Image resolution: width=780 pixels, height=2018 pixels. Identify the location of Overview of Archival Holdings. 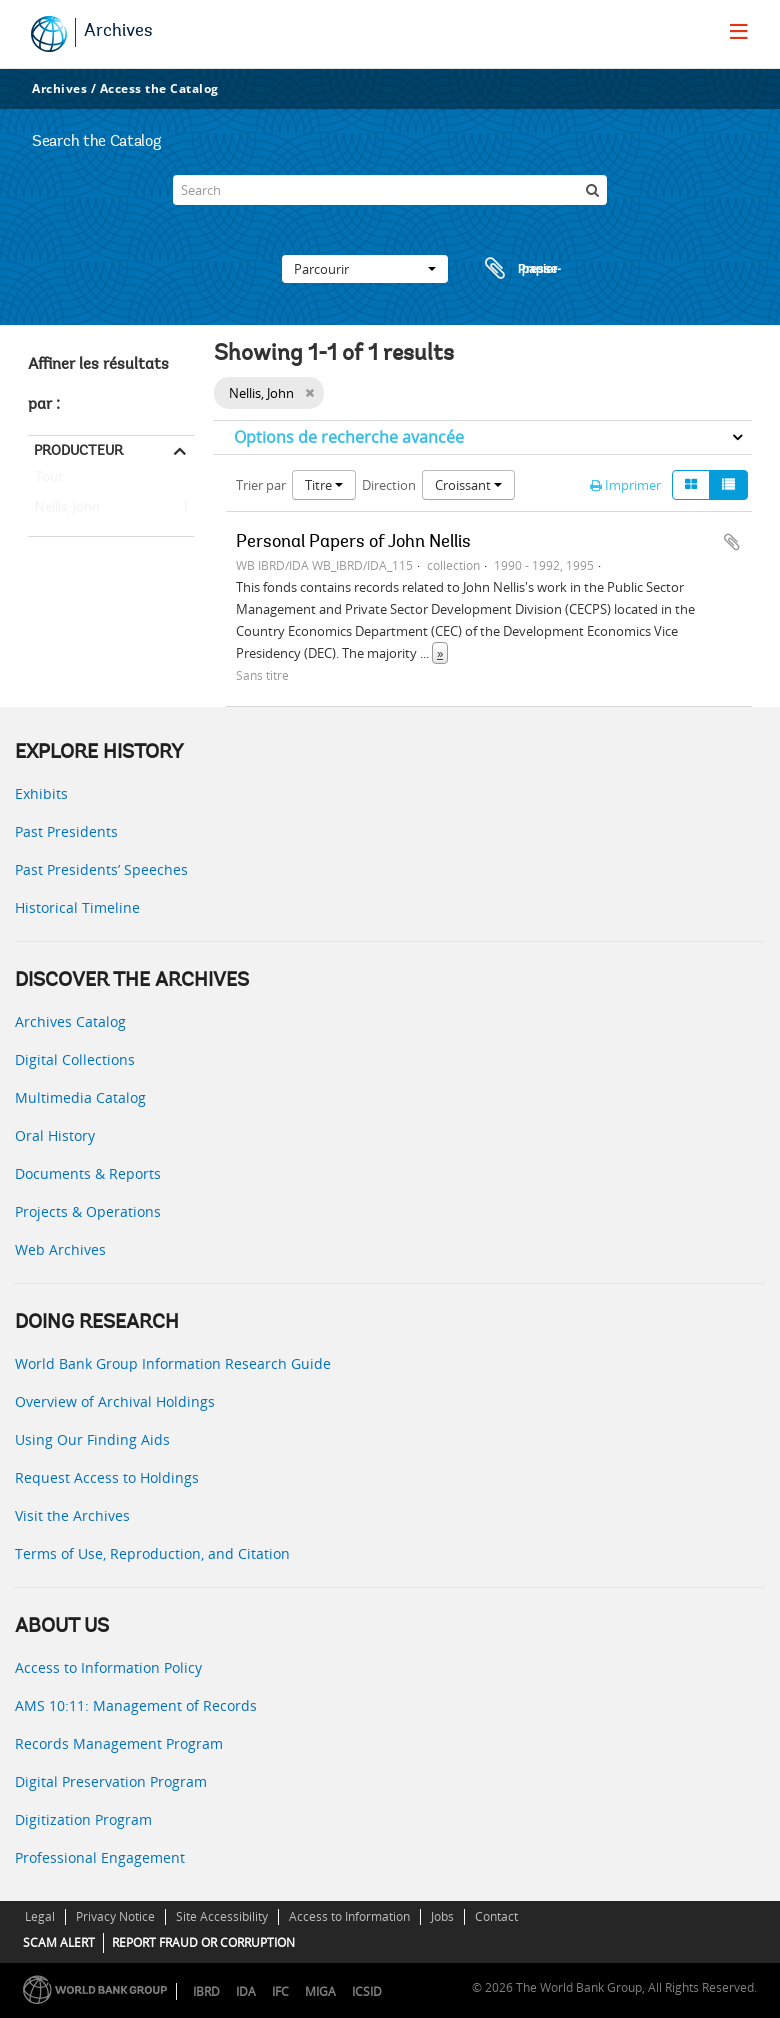
(115, 1401).